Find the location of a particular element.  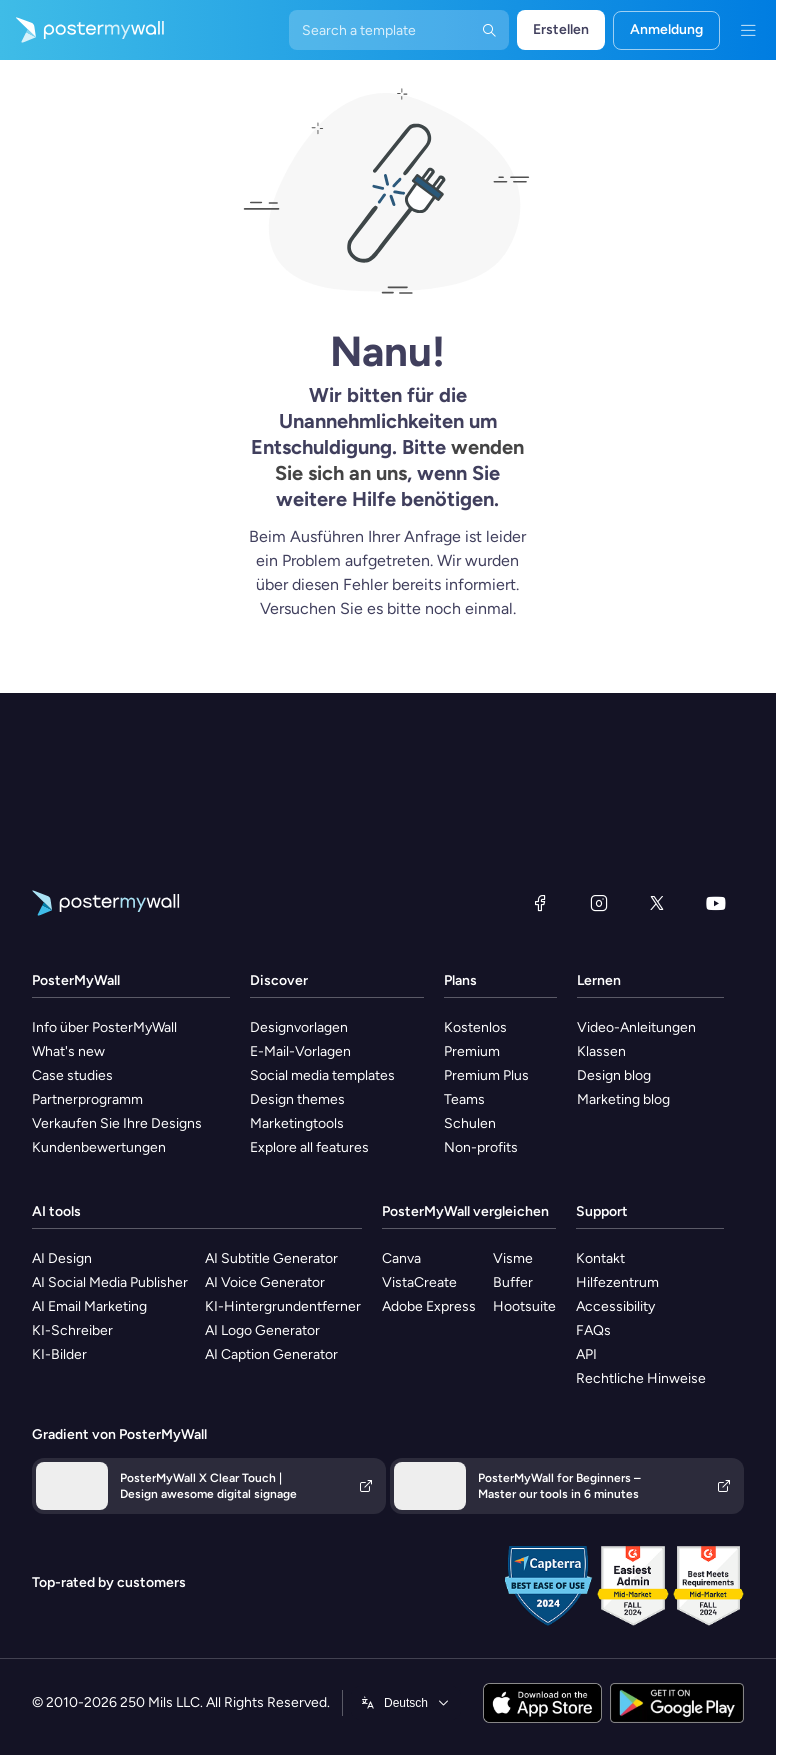

[Zur Startseite] is located at coordinates (82, 30).